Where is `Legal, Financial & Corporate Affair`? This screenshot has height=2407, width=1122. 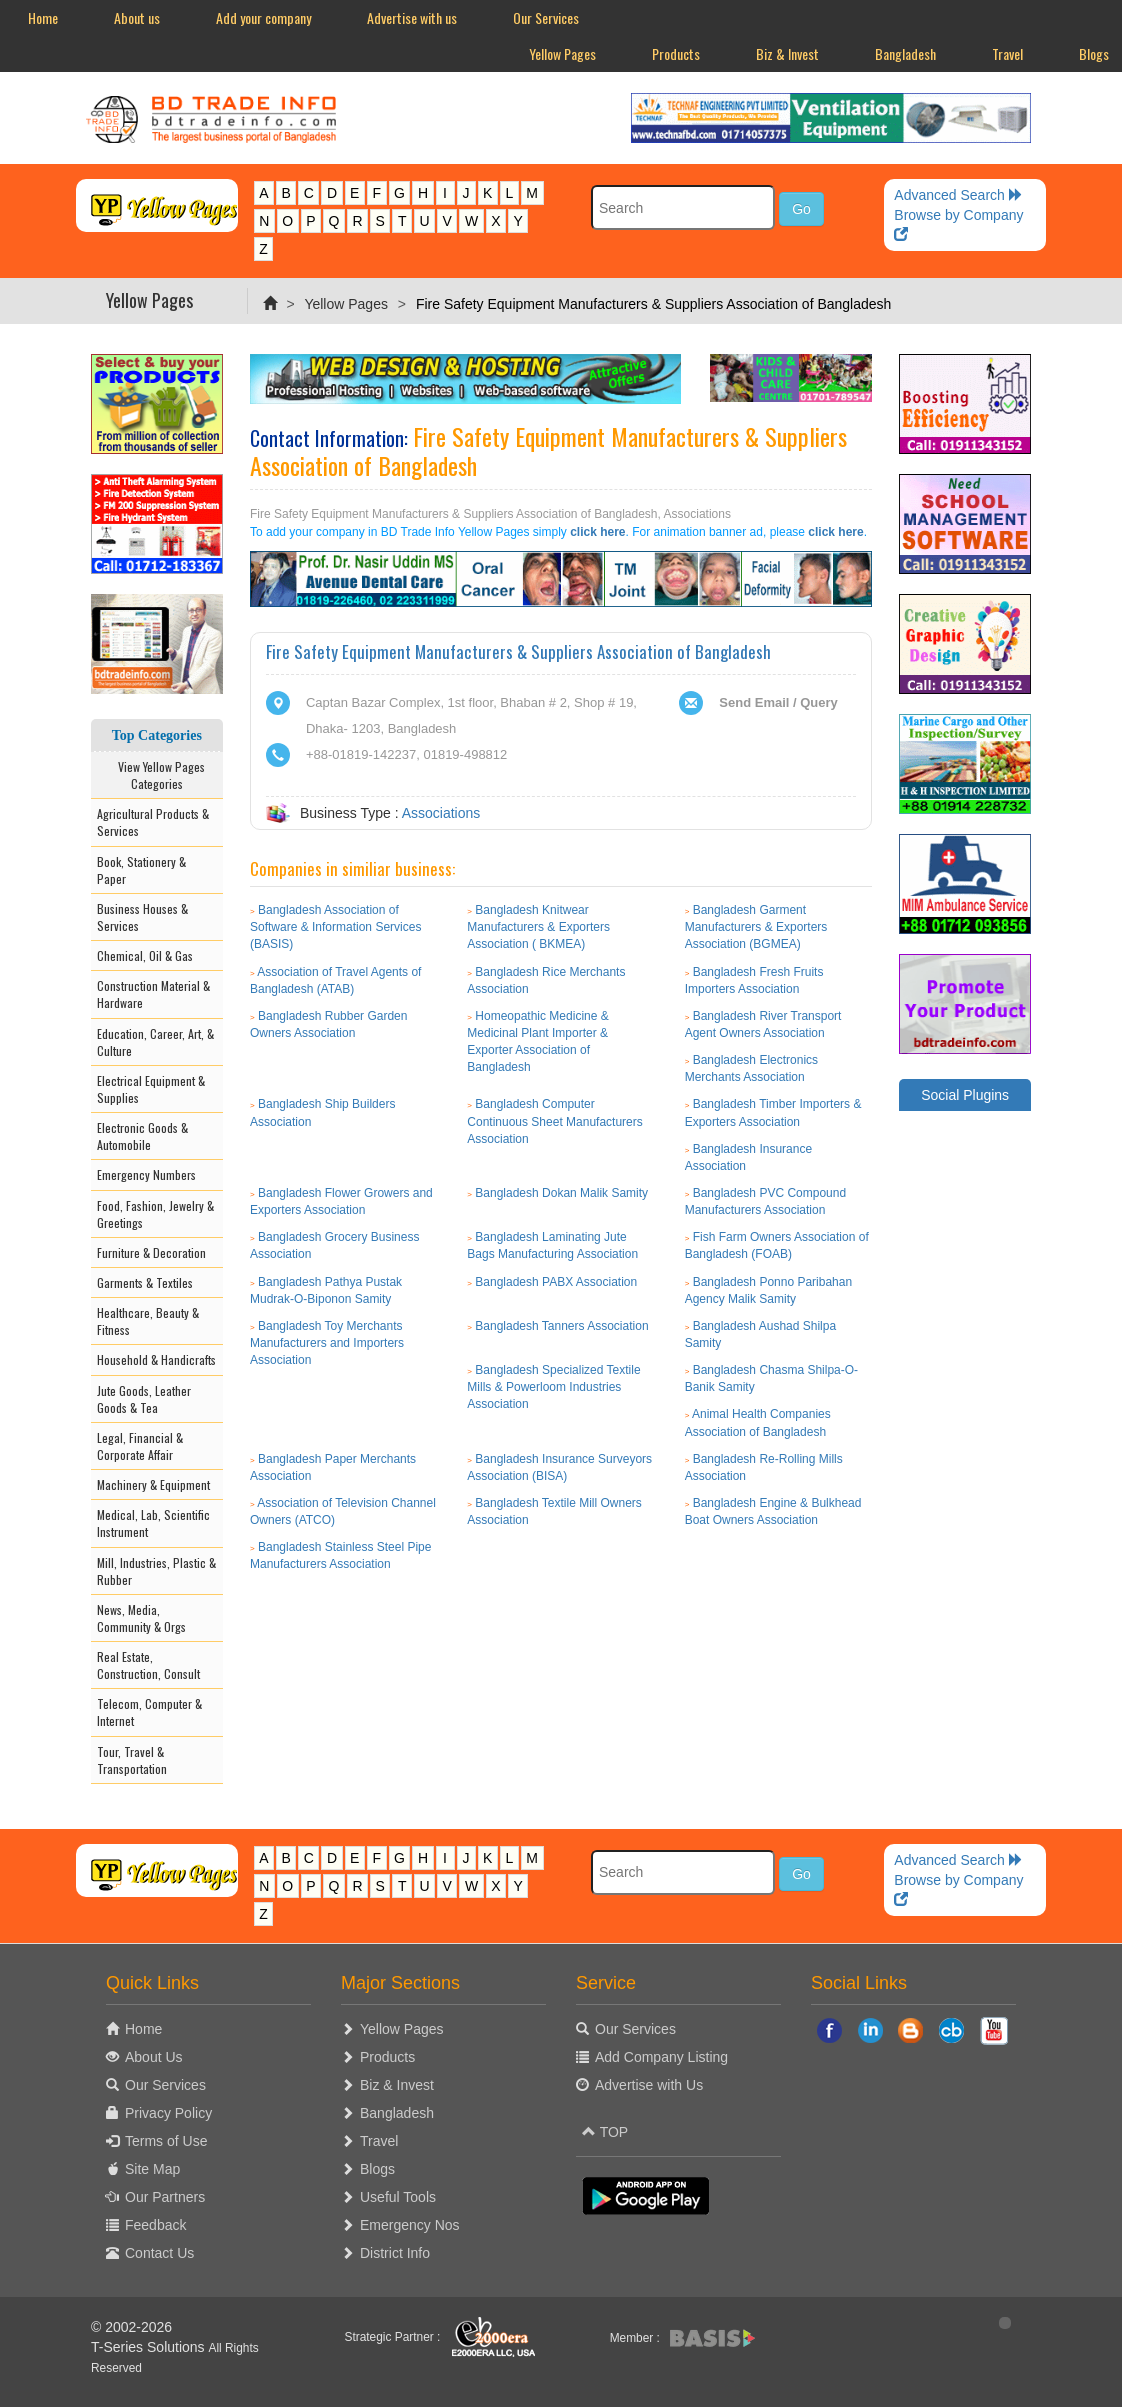
Legal, Financial & Corporate Affair is located at coordinates (140, 1446).